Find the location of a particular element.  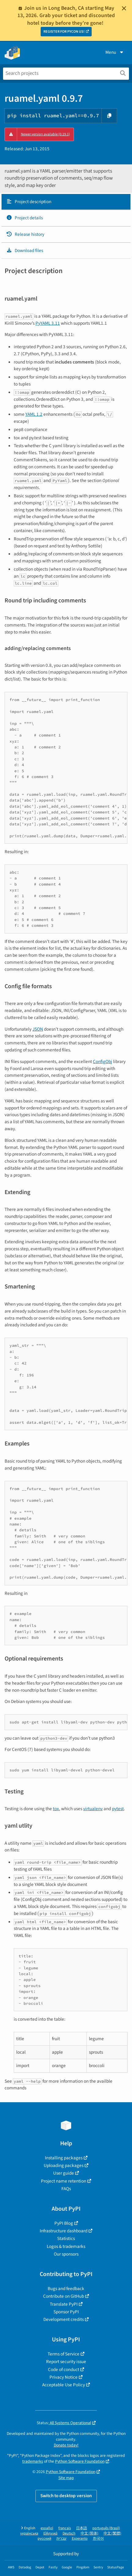

tox is located at coordinates (56, 1808).